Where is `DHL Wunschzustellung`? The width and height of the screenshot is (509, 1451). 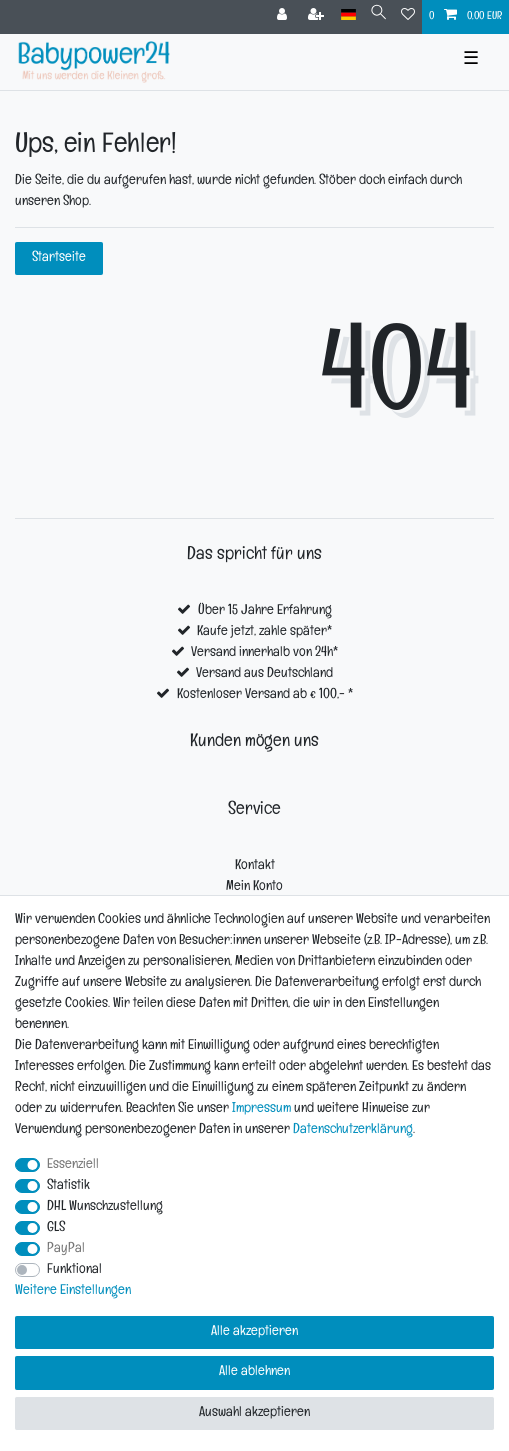 DHL Wunschzustellung is located at coordinates (105, 1207).